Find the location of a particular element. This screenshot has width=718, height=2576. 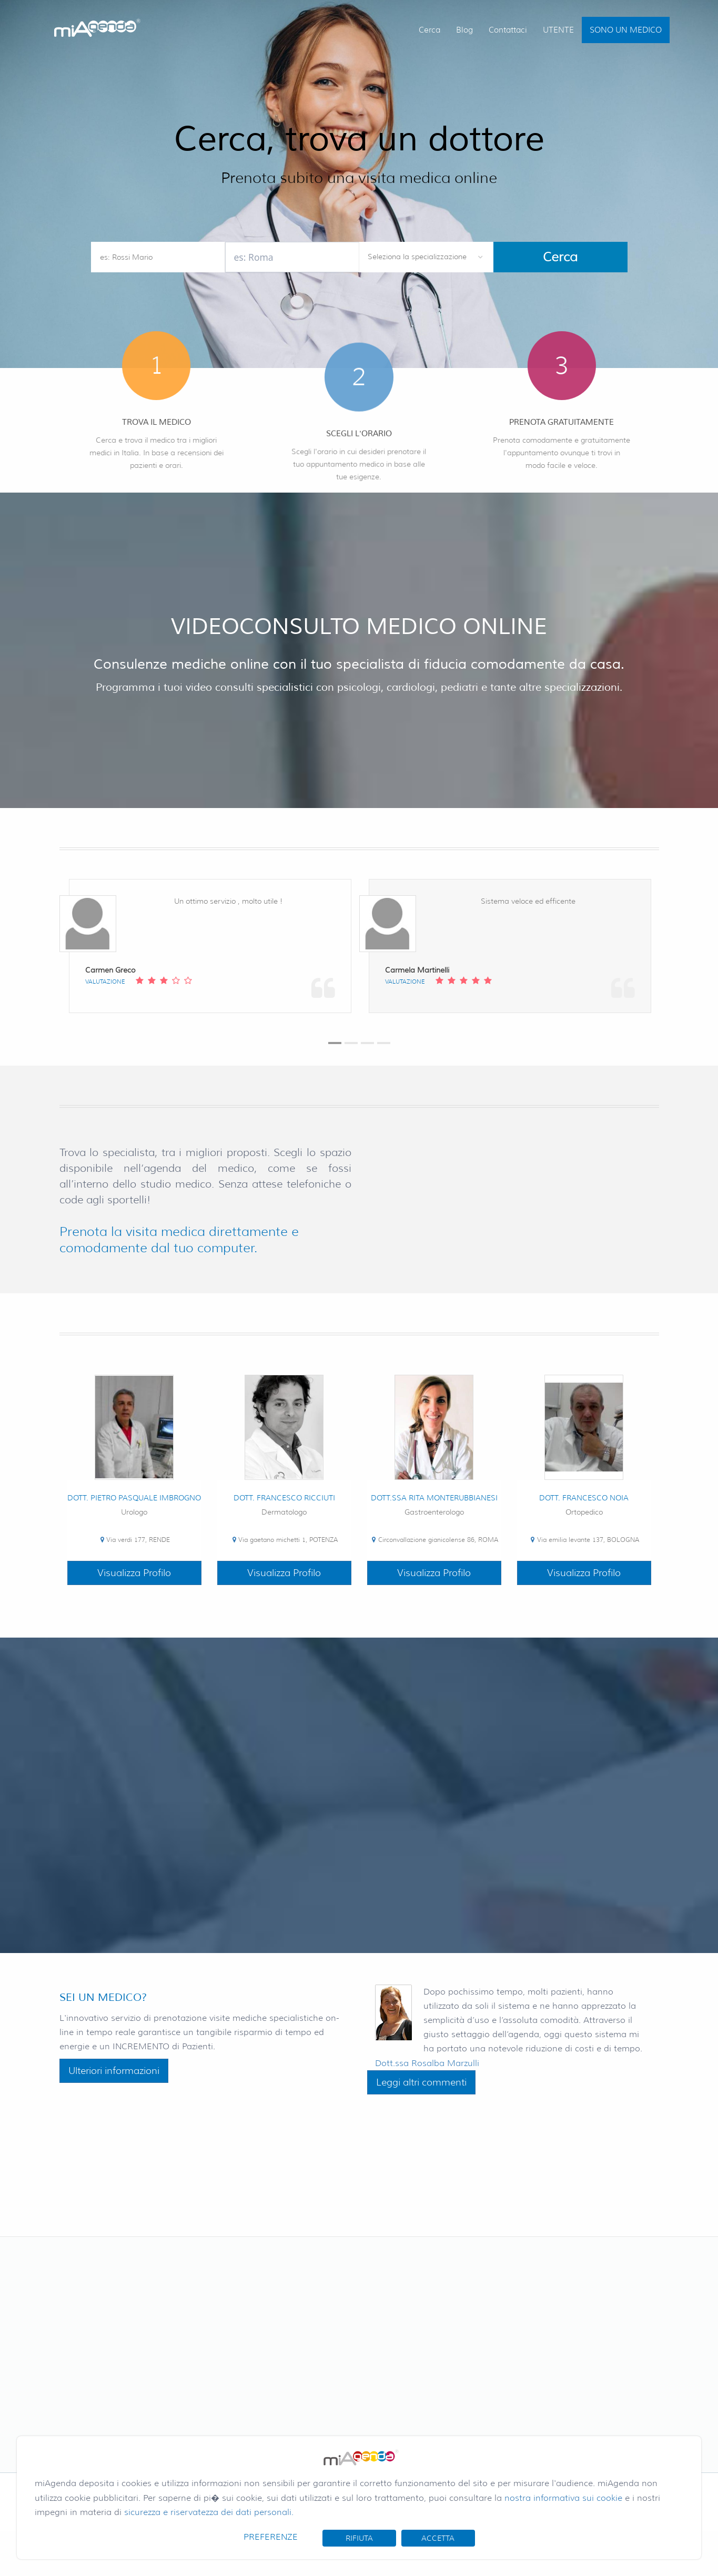

SONO UN MEDICO is located at coordinates (626, 30).